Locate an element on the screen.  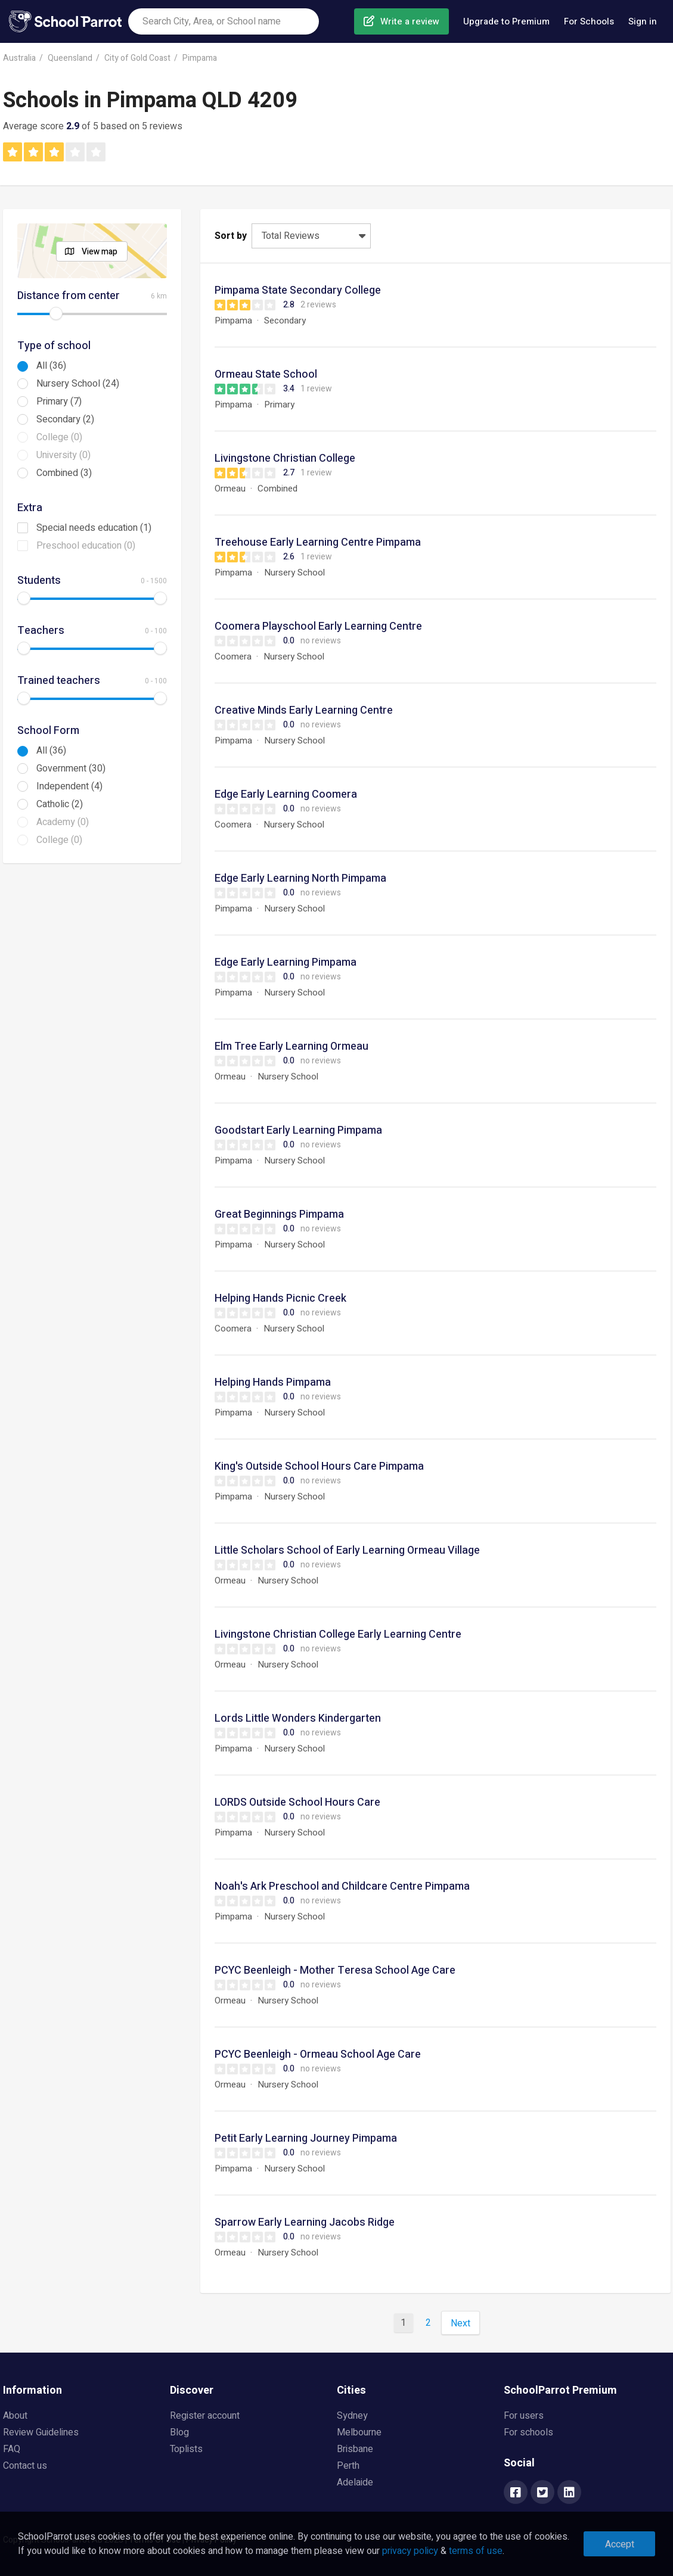
Perth is located at coordinates (348, 2466).